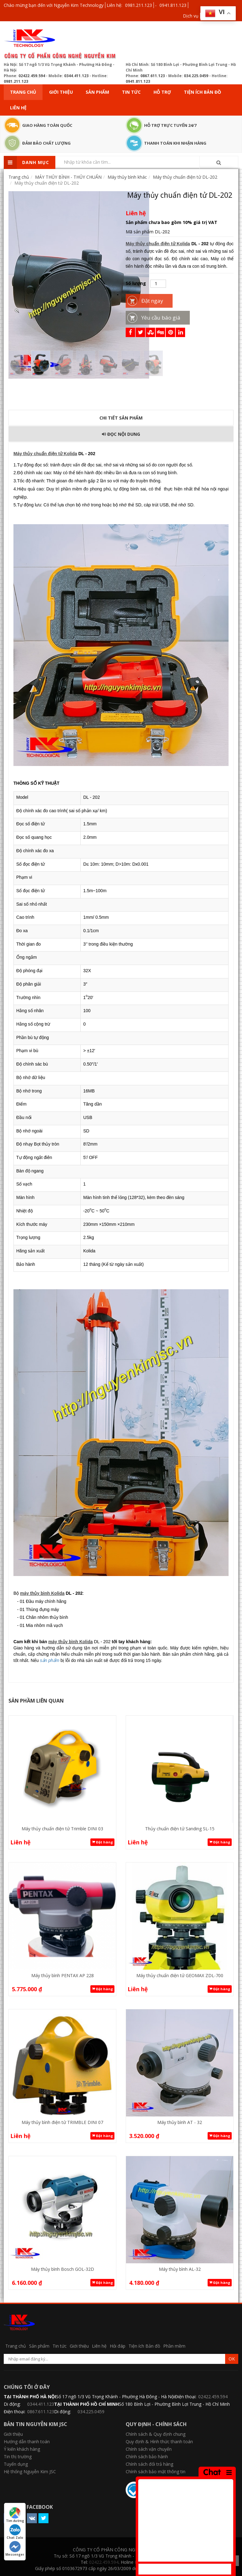  Describe the element at coordinates (76, 75) in the screenshot. I see `0344.411.123` at that location.